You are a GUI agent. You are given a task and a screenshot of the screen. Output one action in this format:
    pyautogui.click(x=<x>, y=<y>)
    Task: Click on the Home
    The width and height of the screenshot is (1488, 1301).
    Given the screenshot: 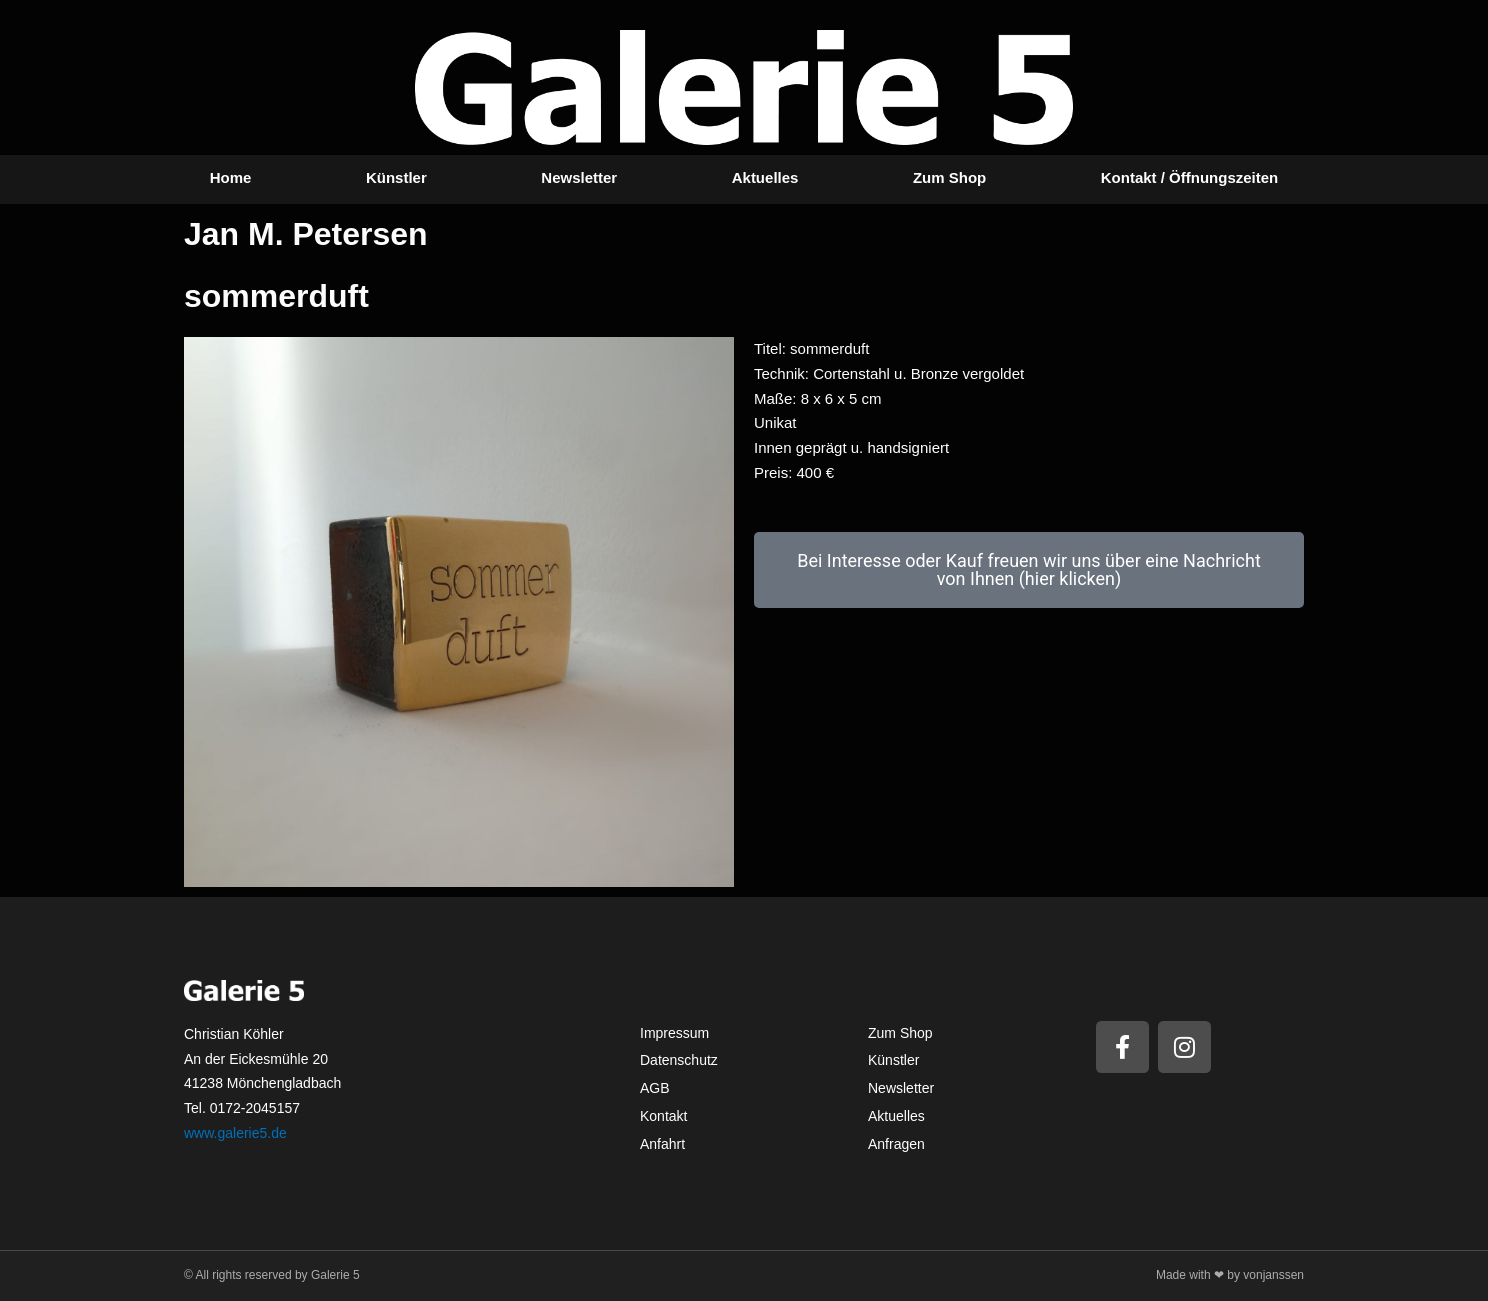 What is the action you would take?
    pyautogui.click(x=231, y=177)
    